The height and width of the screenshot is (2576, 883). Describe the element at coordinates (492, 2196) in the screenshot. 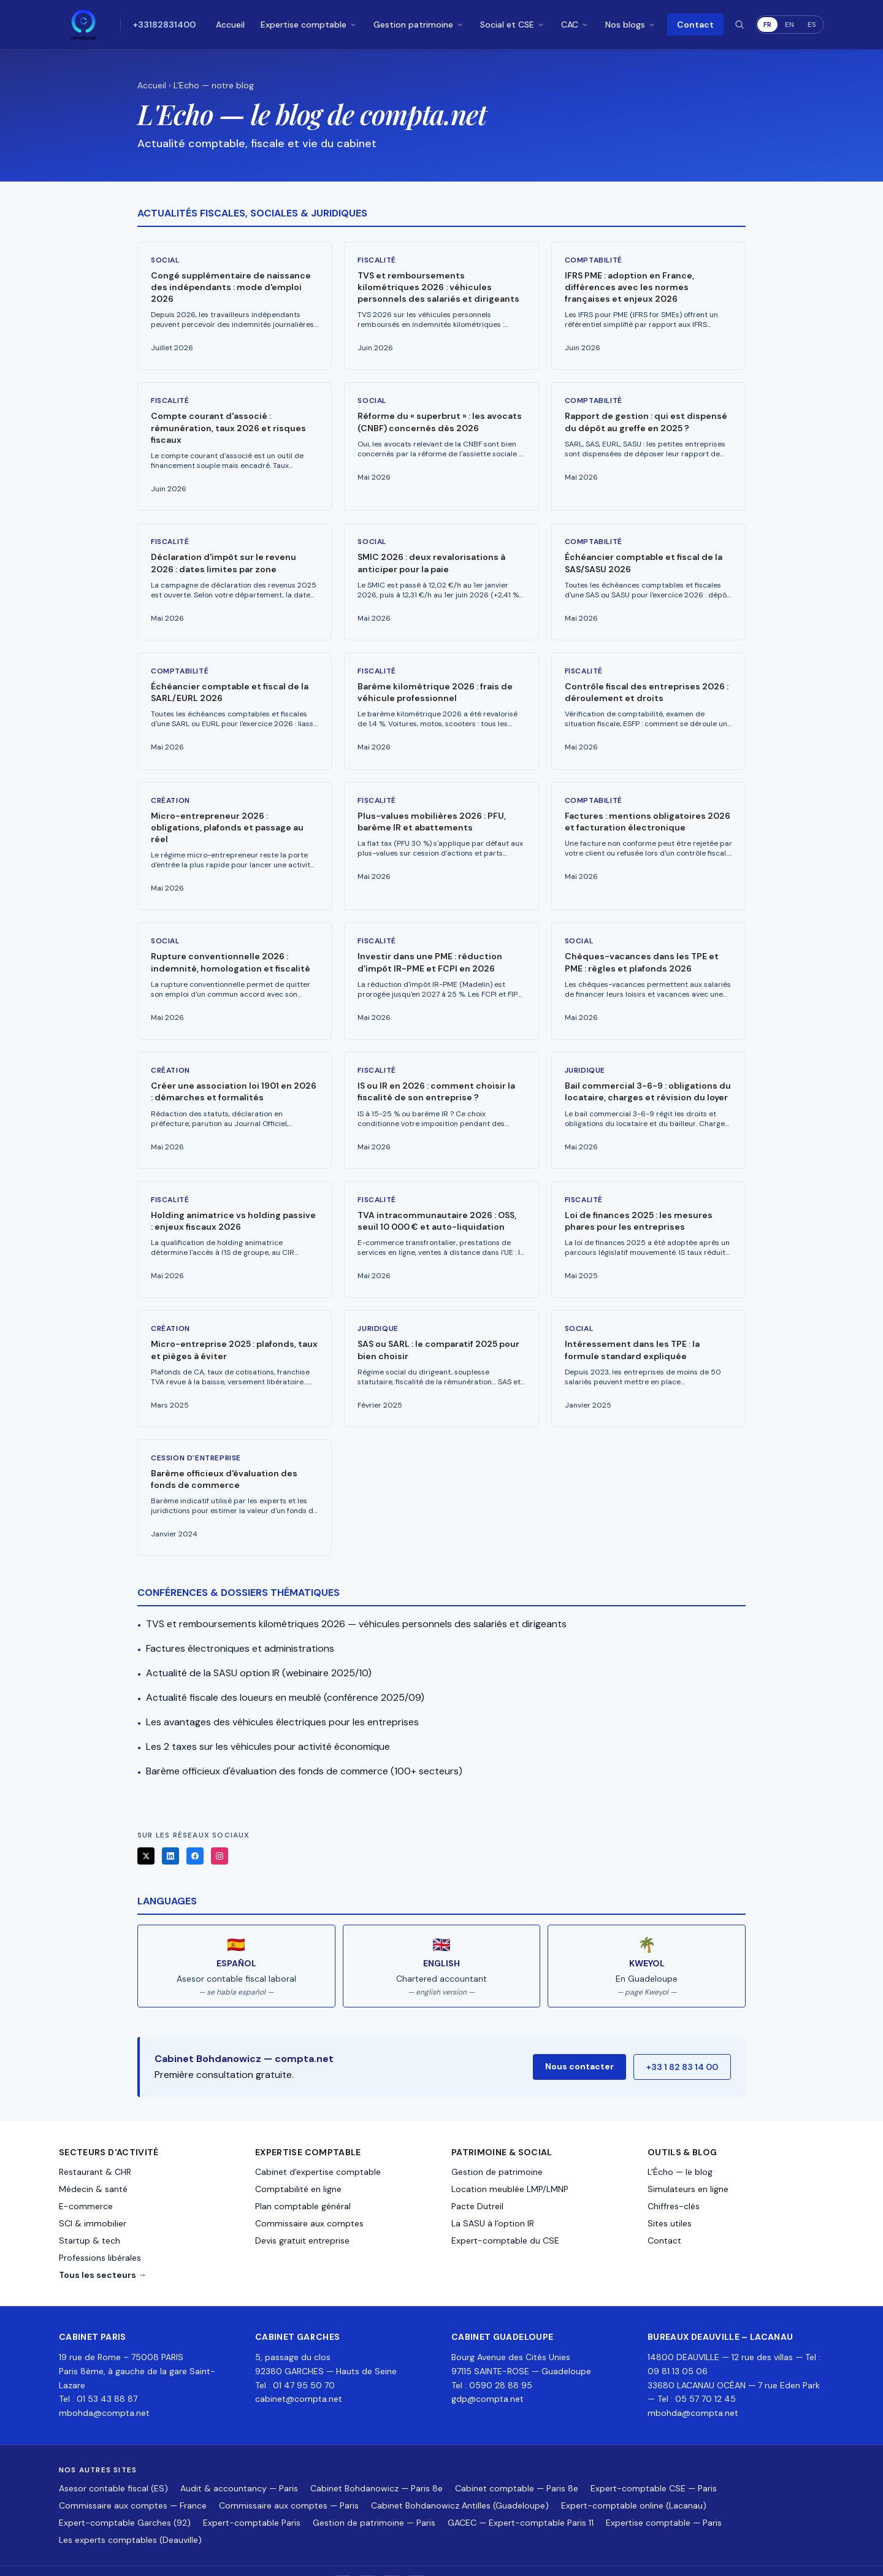

I see `La SASU à l'option IR` at that location.